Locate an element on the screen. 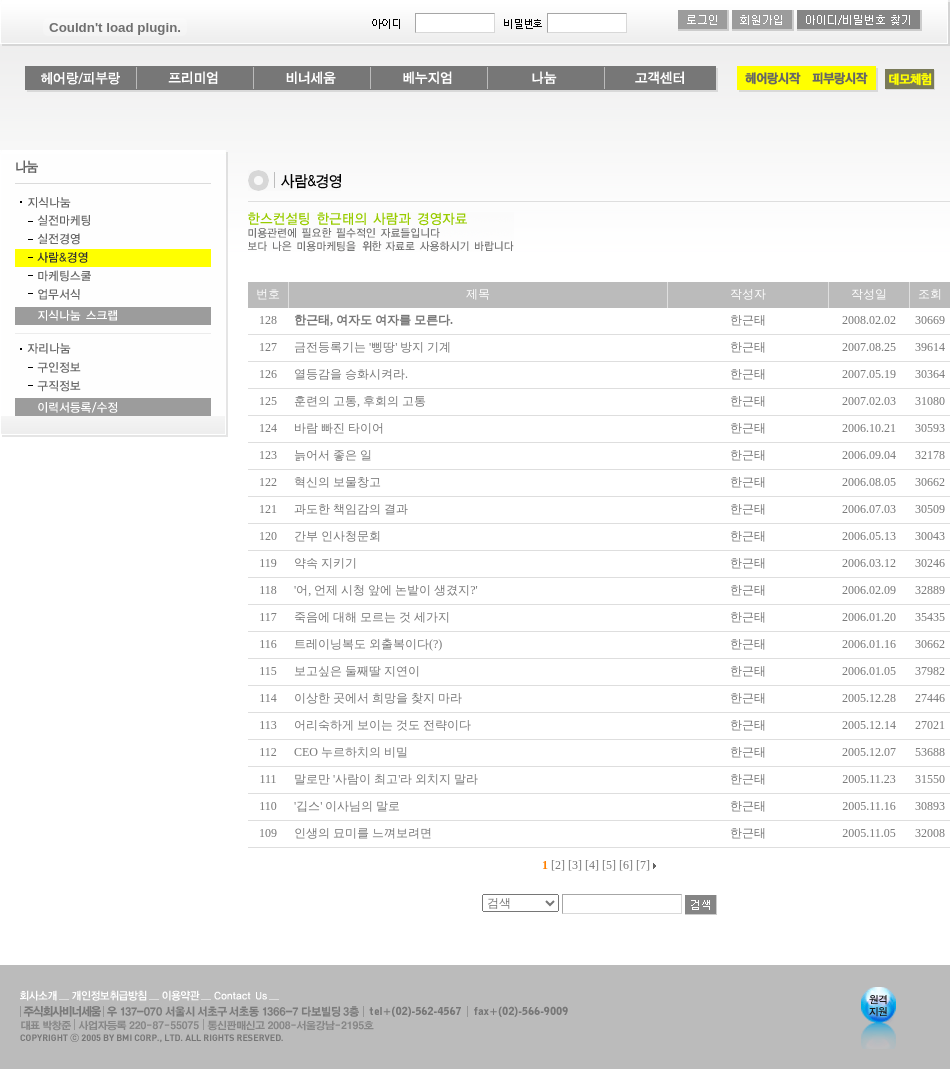 Image resolution: width=950 pixels, height=1079 pixels. 혁신의 보물창고 is located at coordinates (337, 482).